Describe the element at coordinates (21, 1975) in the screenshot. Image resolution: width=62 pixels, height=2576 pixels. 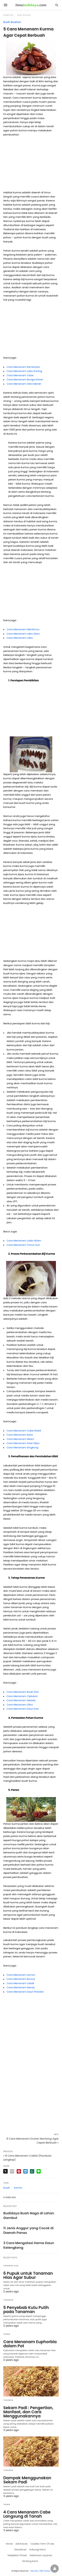
I see `Cara Menanam Lemon` at that location.